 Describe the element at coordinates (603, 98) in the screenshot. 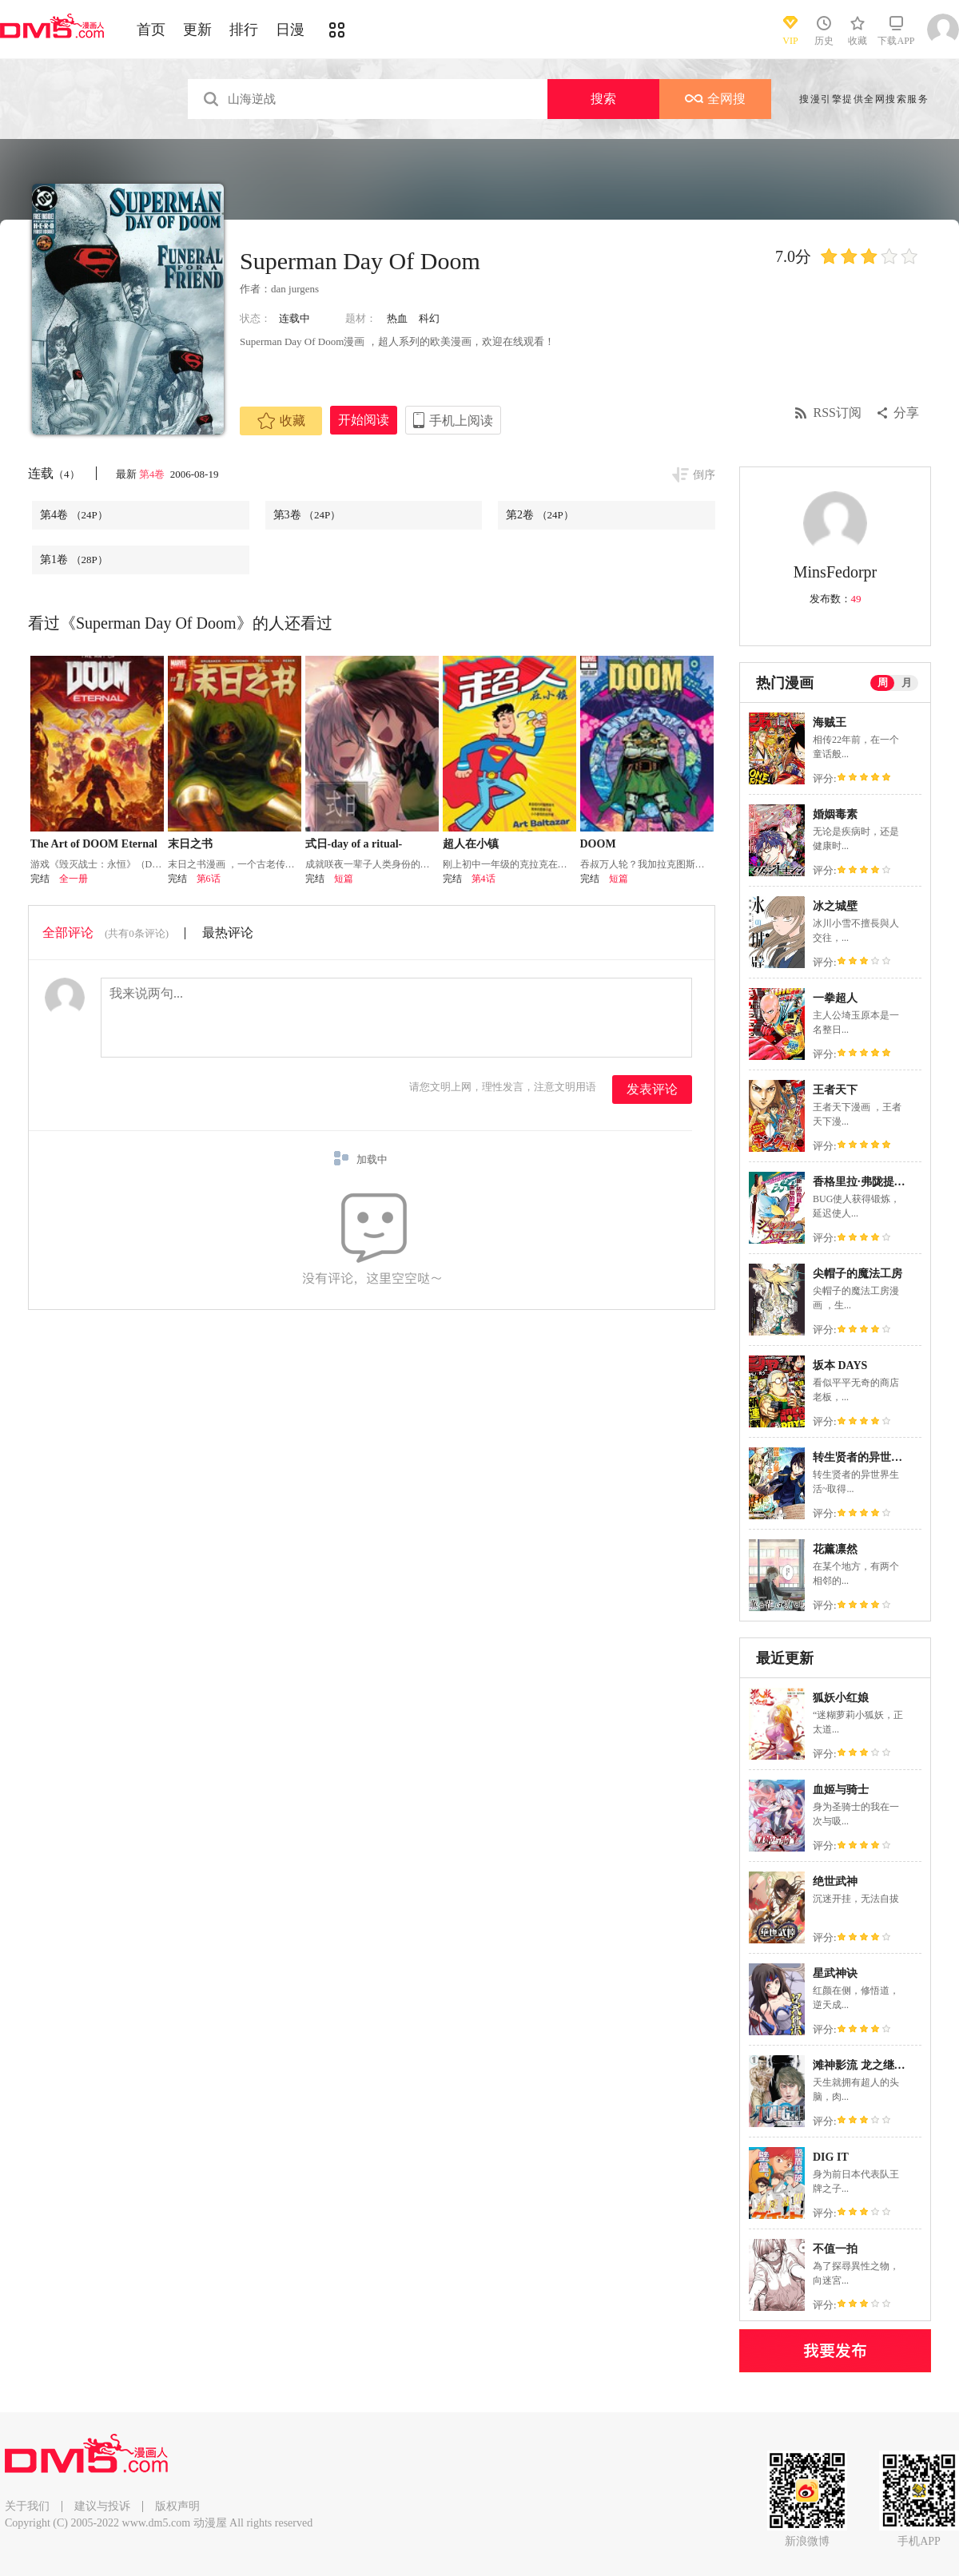

I see `搜索` at that location.